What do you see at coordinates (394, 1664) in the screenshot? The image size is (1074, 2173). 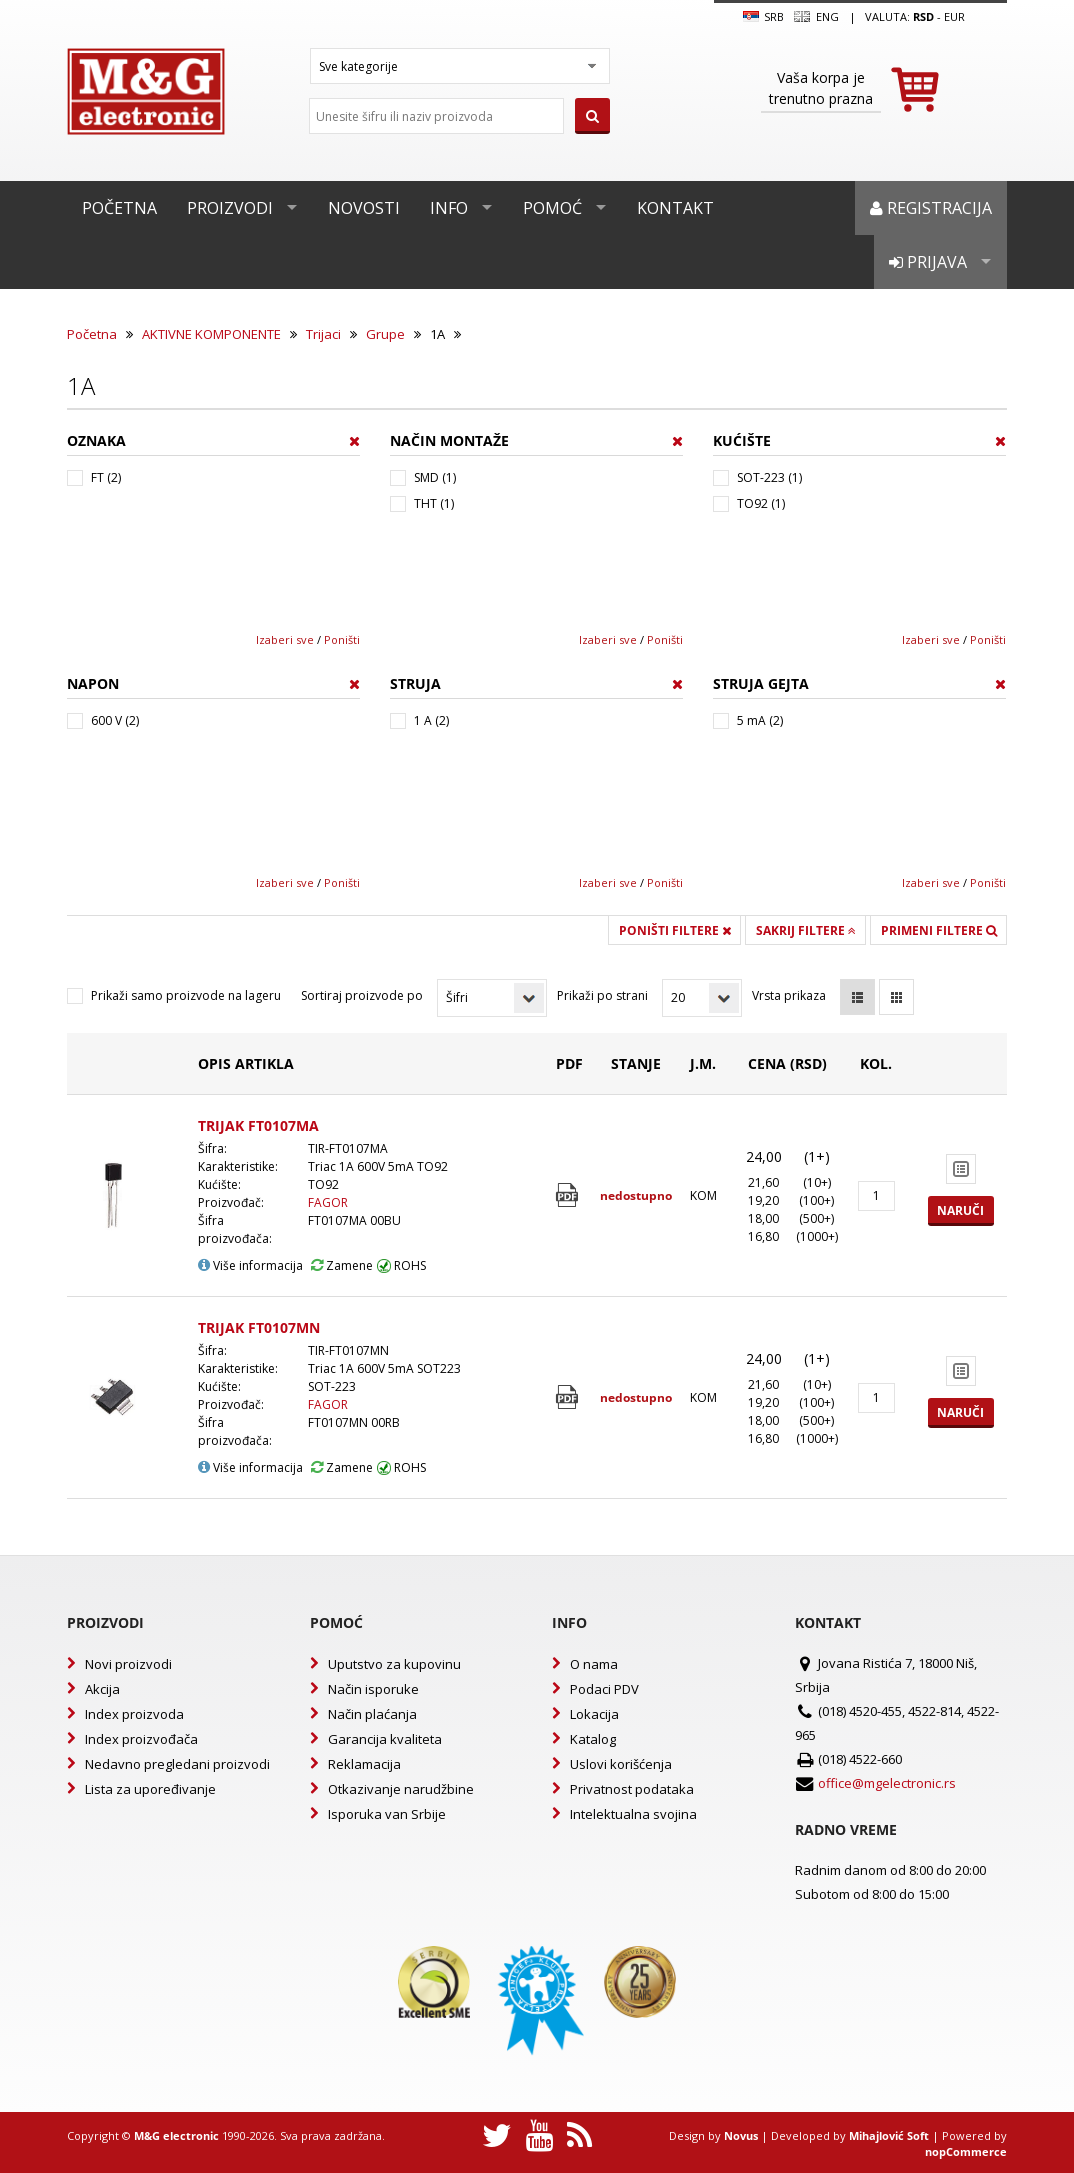 I see `Uputstvo za kupovinu` at bounding box center [394, 1664].